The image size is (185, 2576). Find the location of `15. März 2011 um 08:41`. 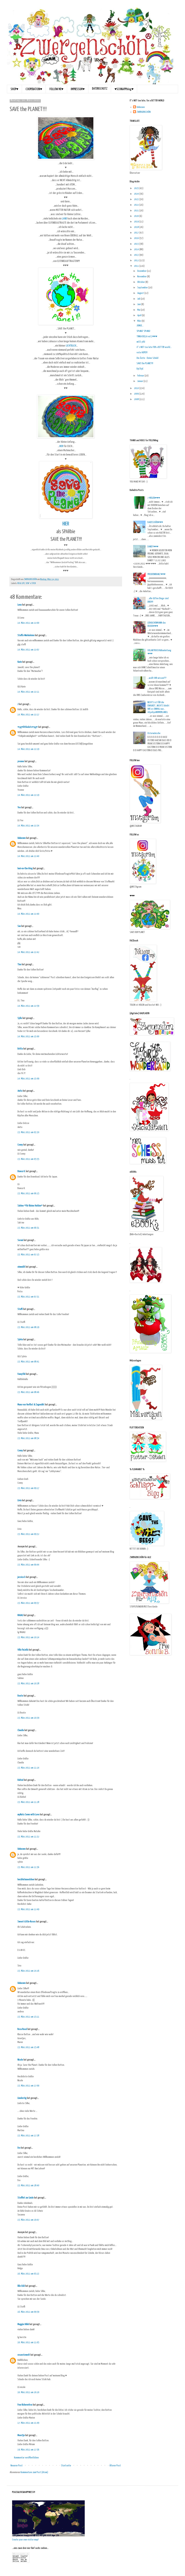

15. März 2011 um 08:41 is located at coordinates (28, 1361).